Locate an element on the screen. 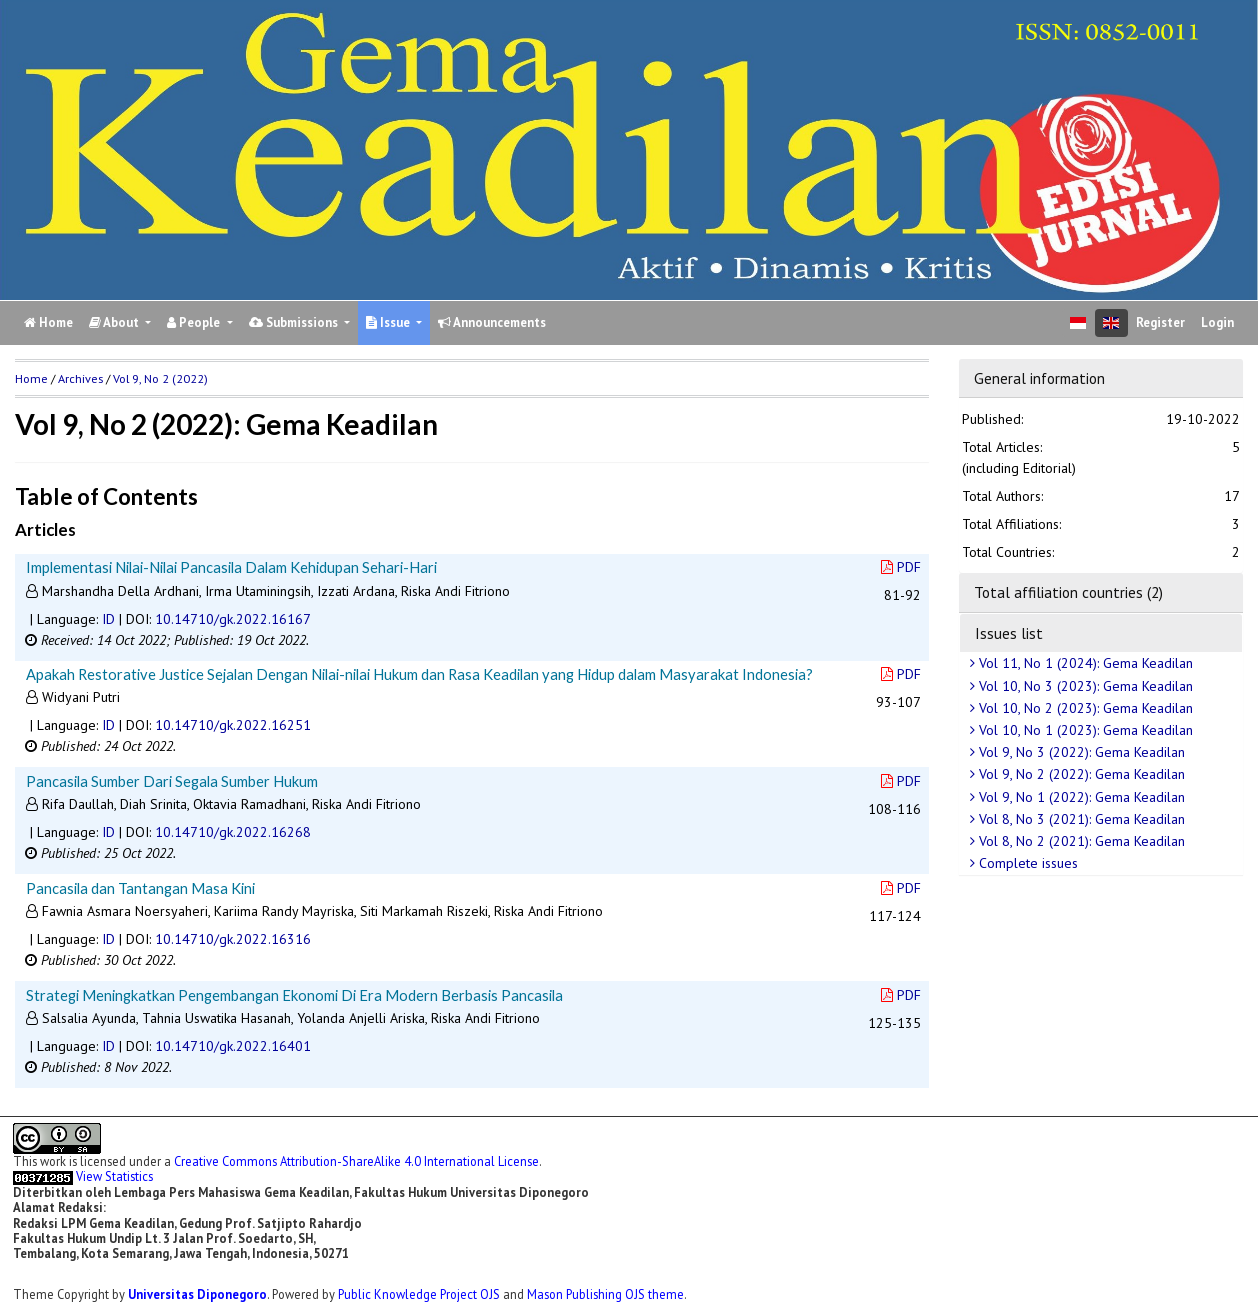 The height and width of the screenshot is (1315, 1258). People is located at coordinates (195, 322).